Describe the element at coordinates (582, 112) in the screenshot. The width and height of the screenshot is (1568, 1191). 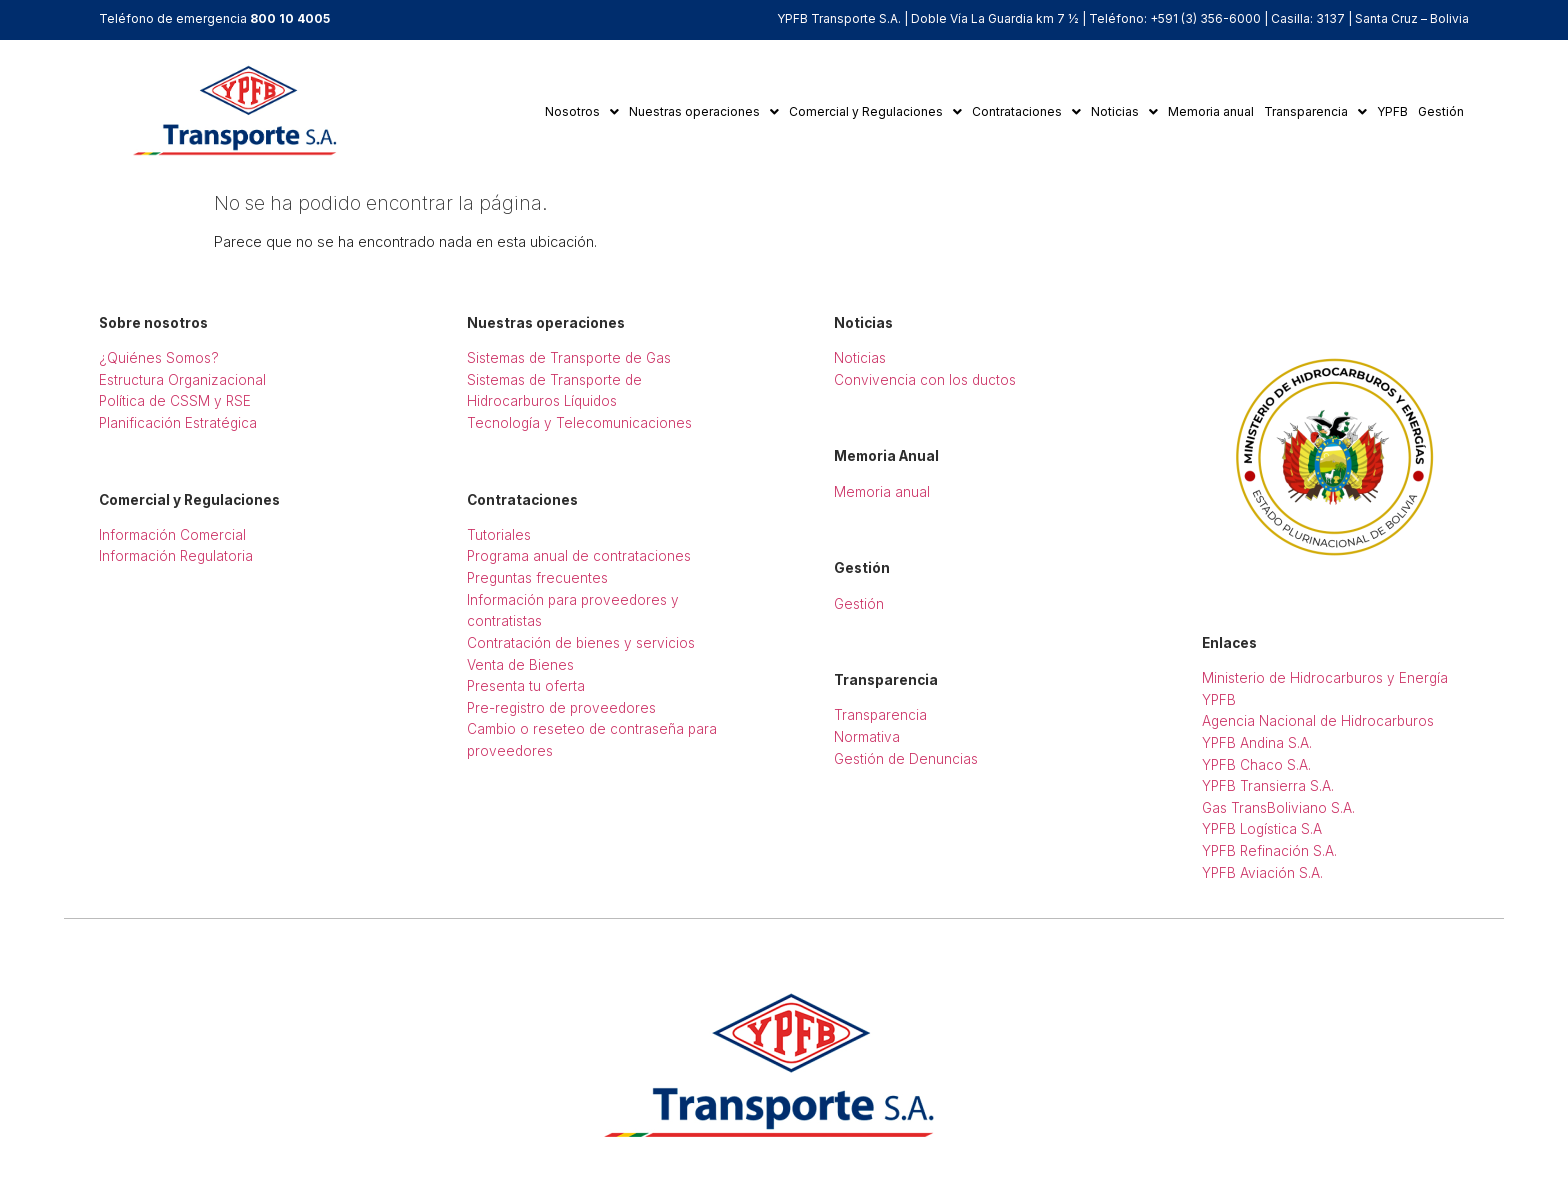
I see `[button]` at that location.